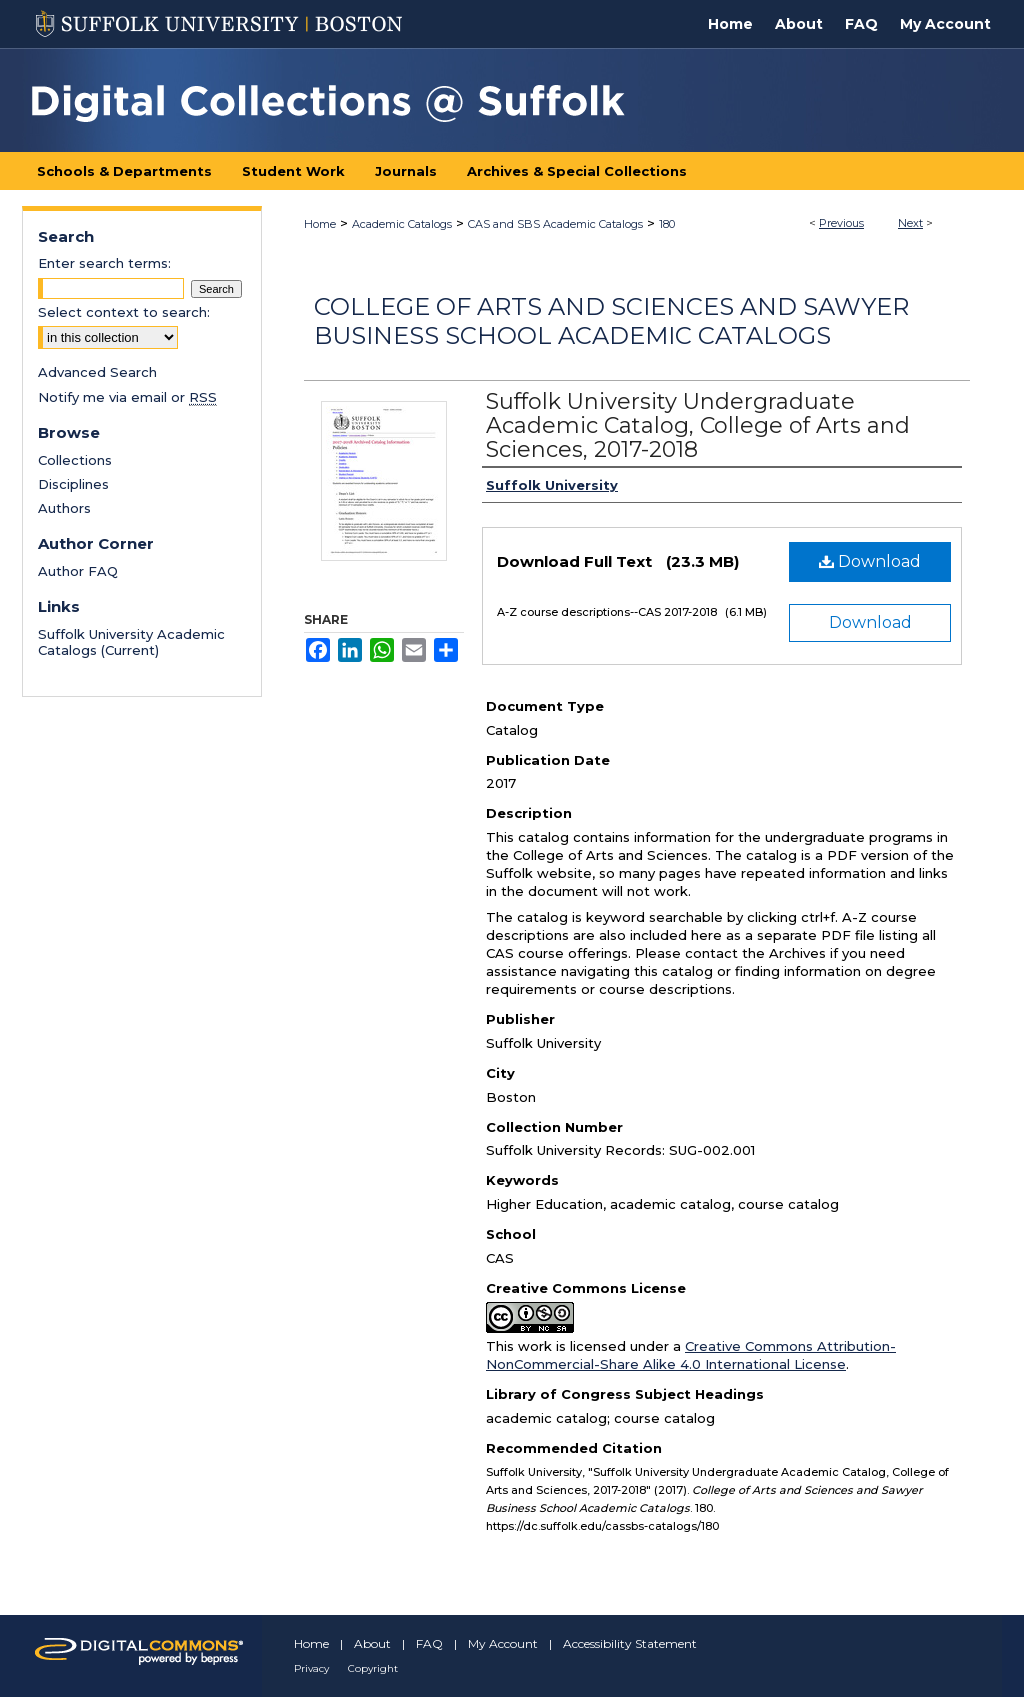  I want to click on Download, so click(870, 561).